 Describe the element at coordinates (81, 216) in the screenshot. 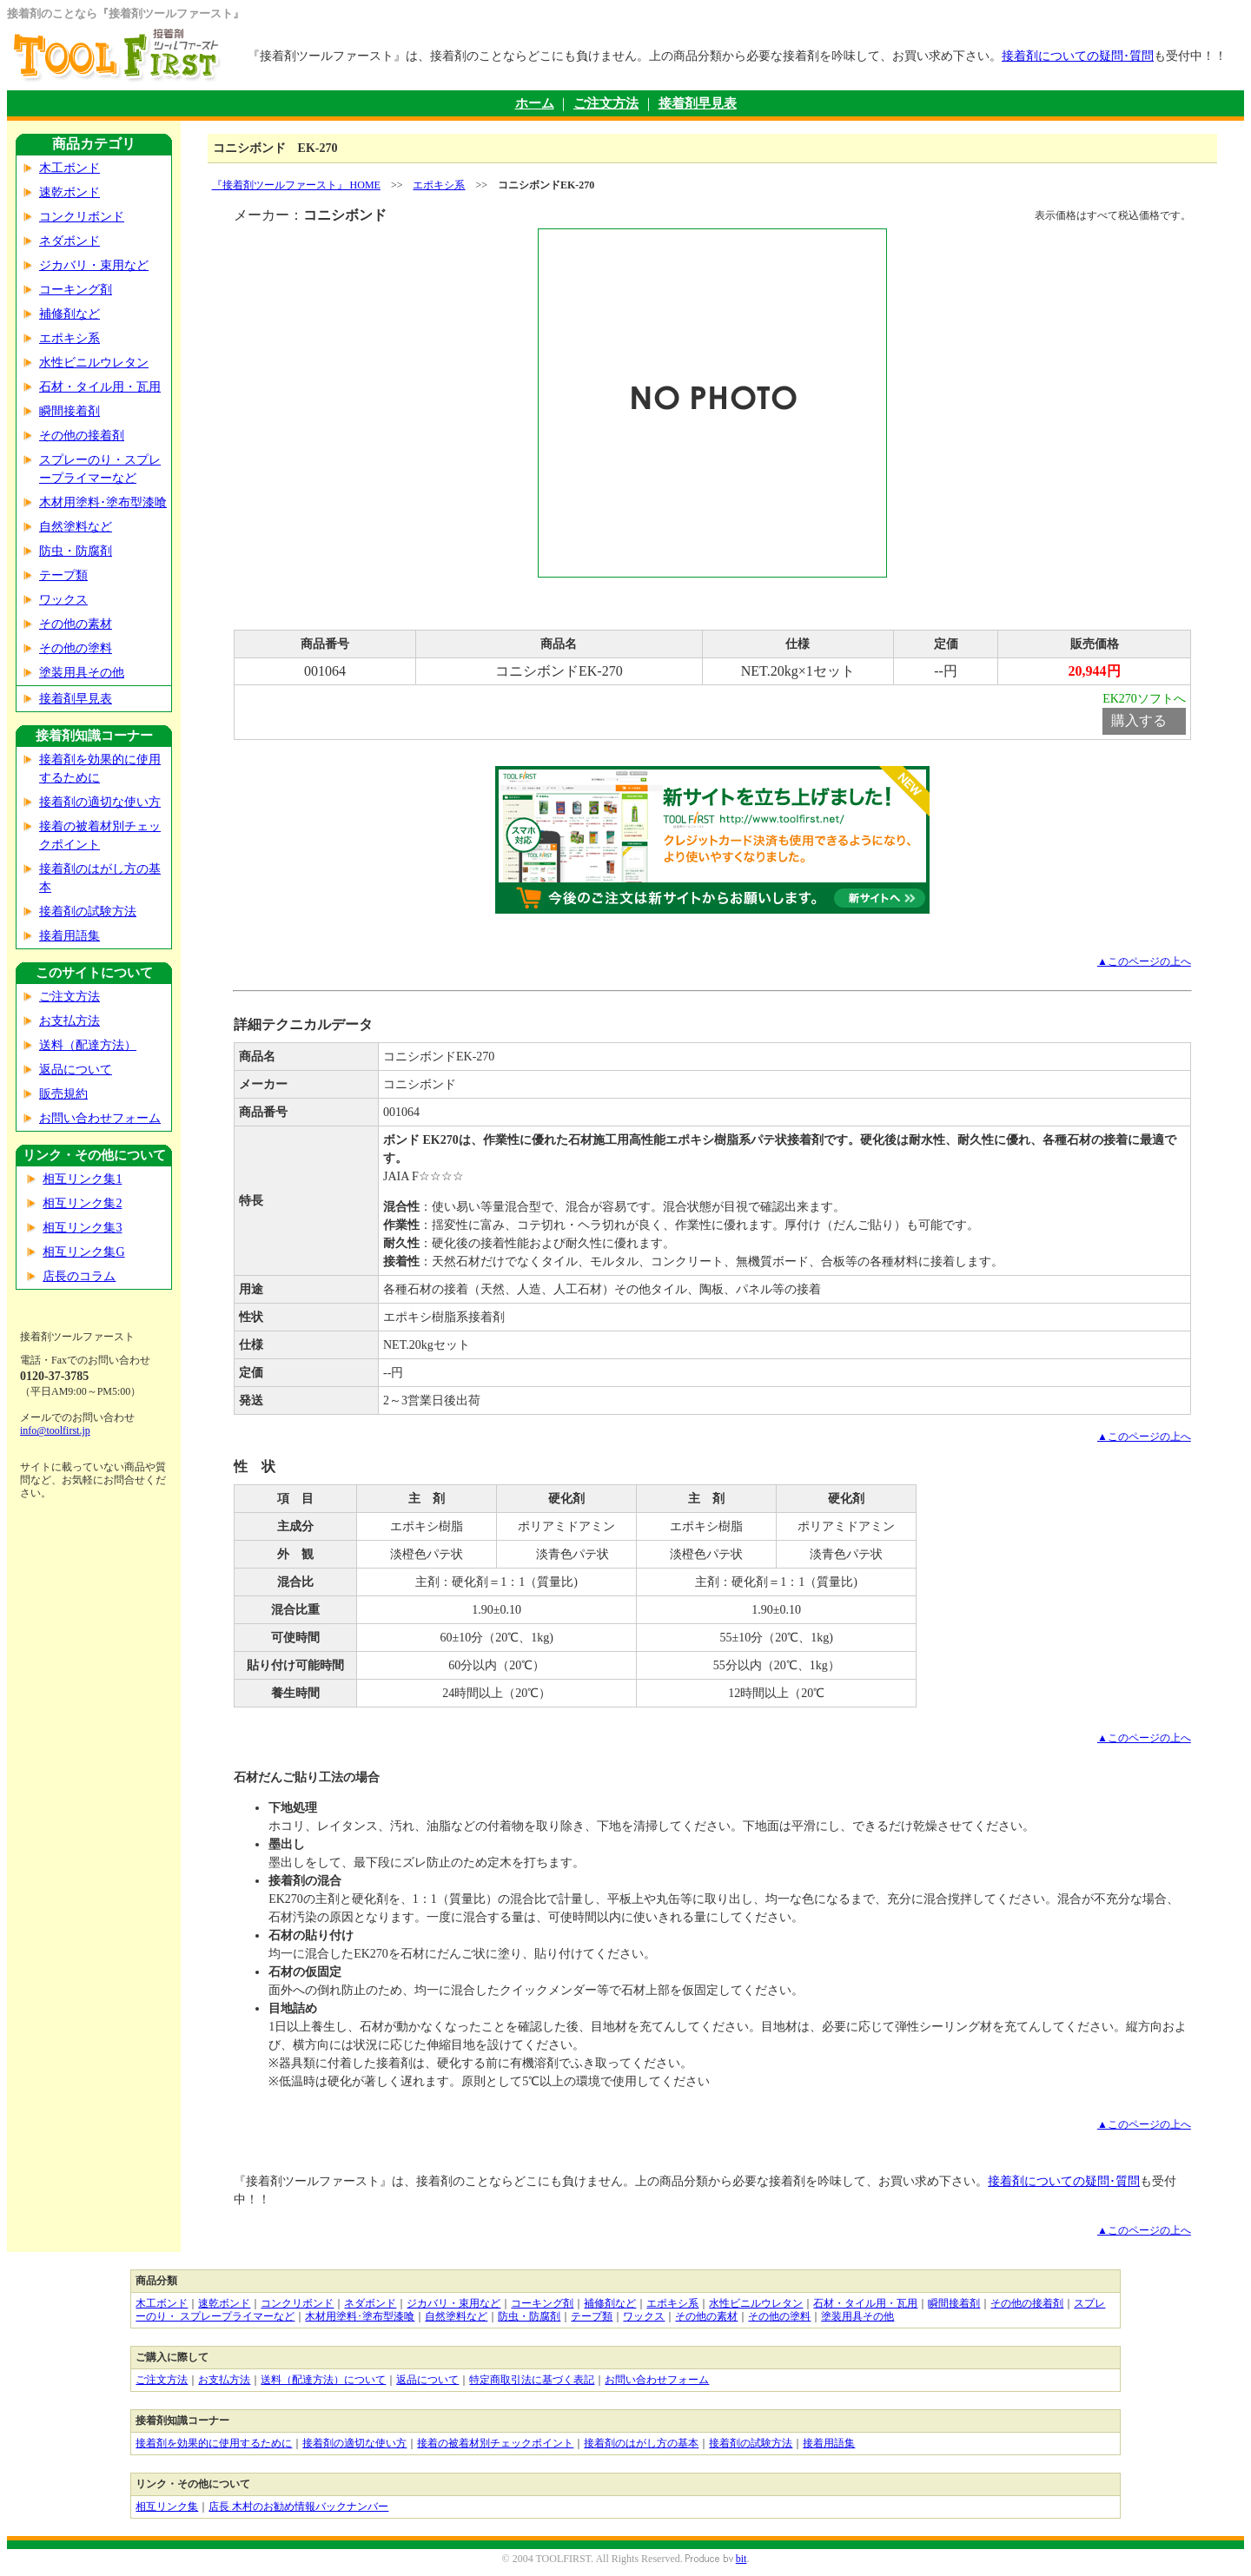

I see `コンクリボンド` at that location.